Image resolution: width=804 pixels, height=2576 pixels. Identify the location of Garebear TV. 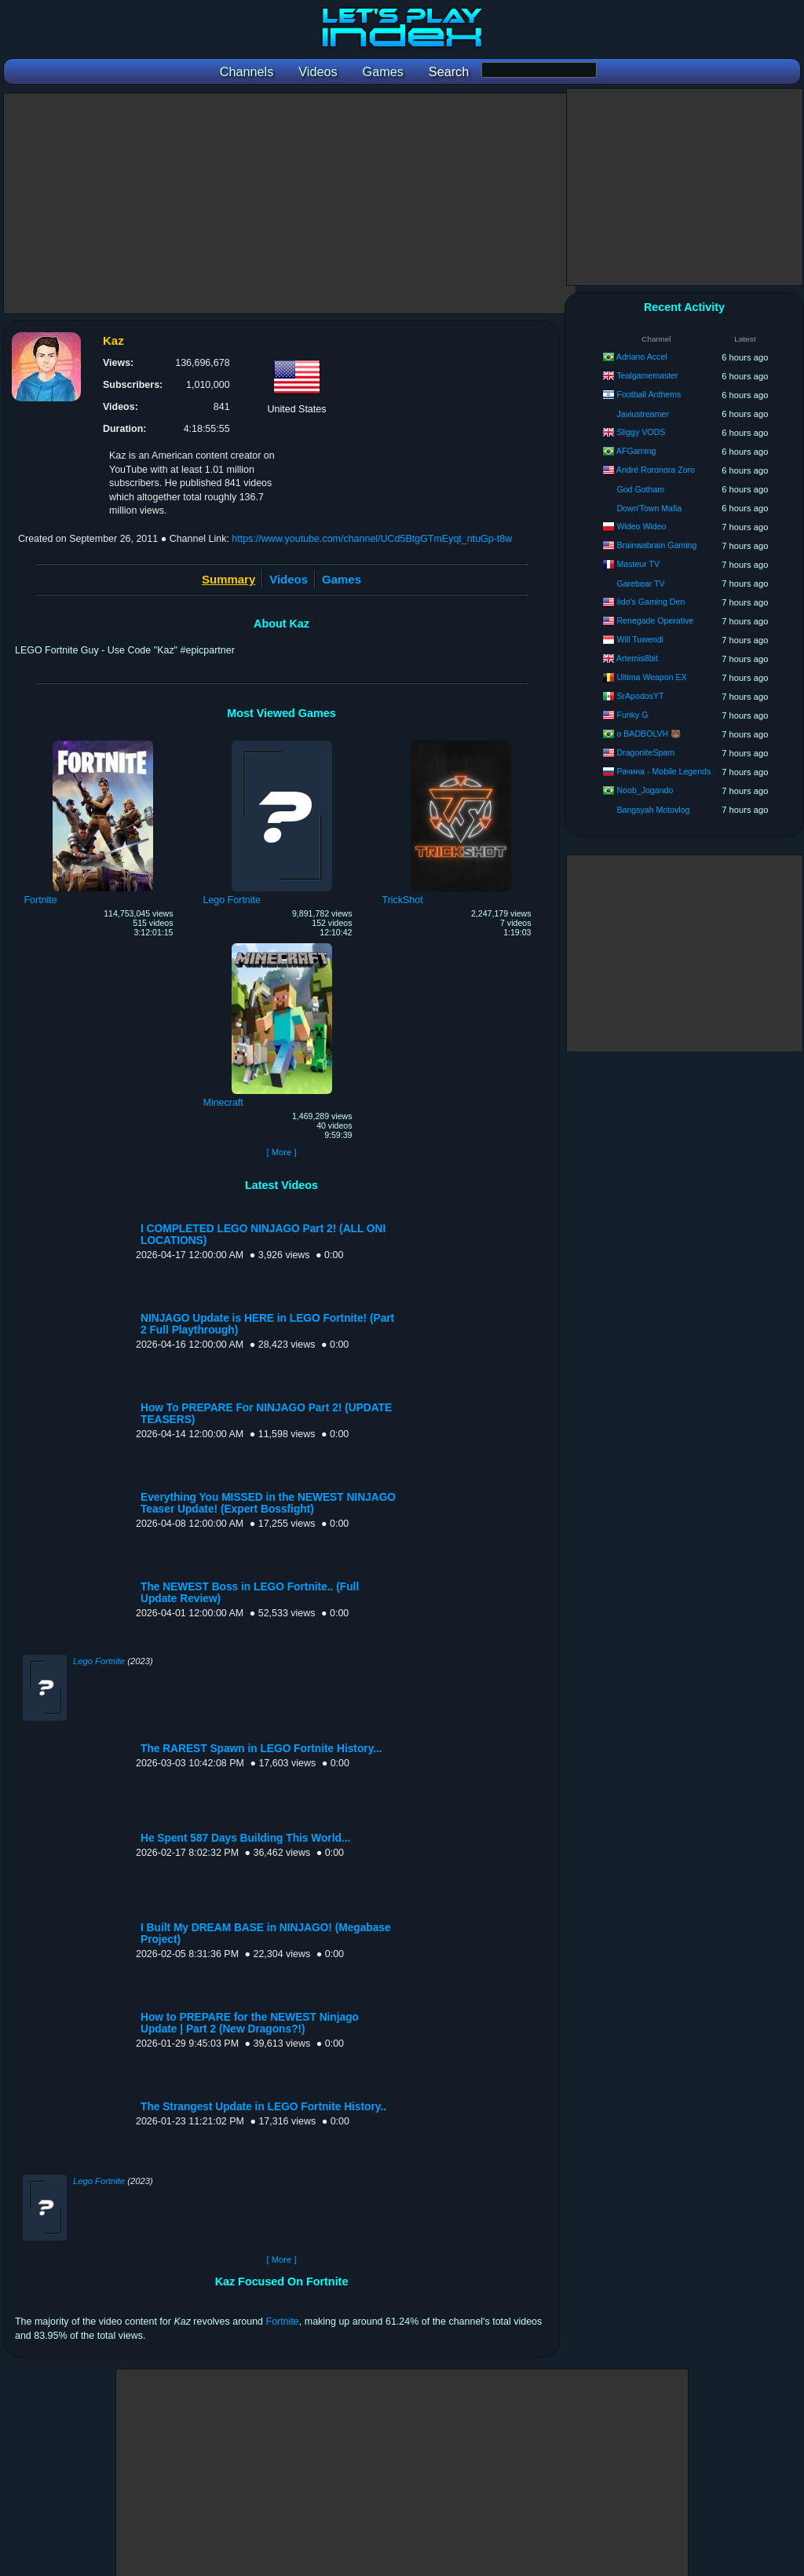
(640, 583).